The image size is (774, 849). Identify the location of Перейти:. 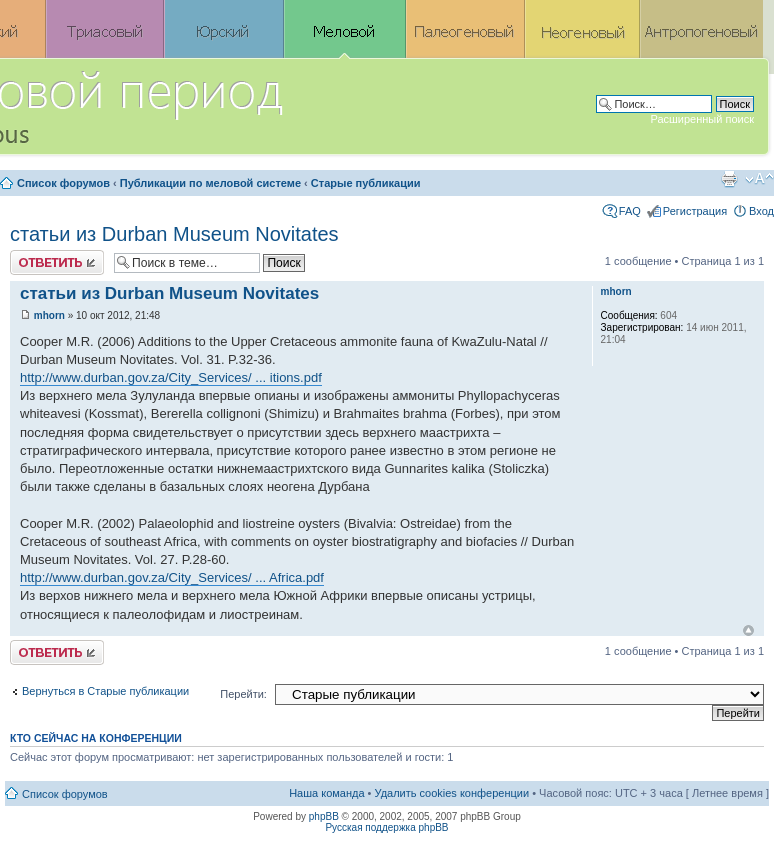
(243, 694).